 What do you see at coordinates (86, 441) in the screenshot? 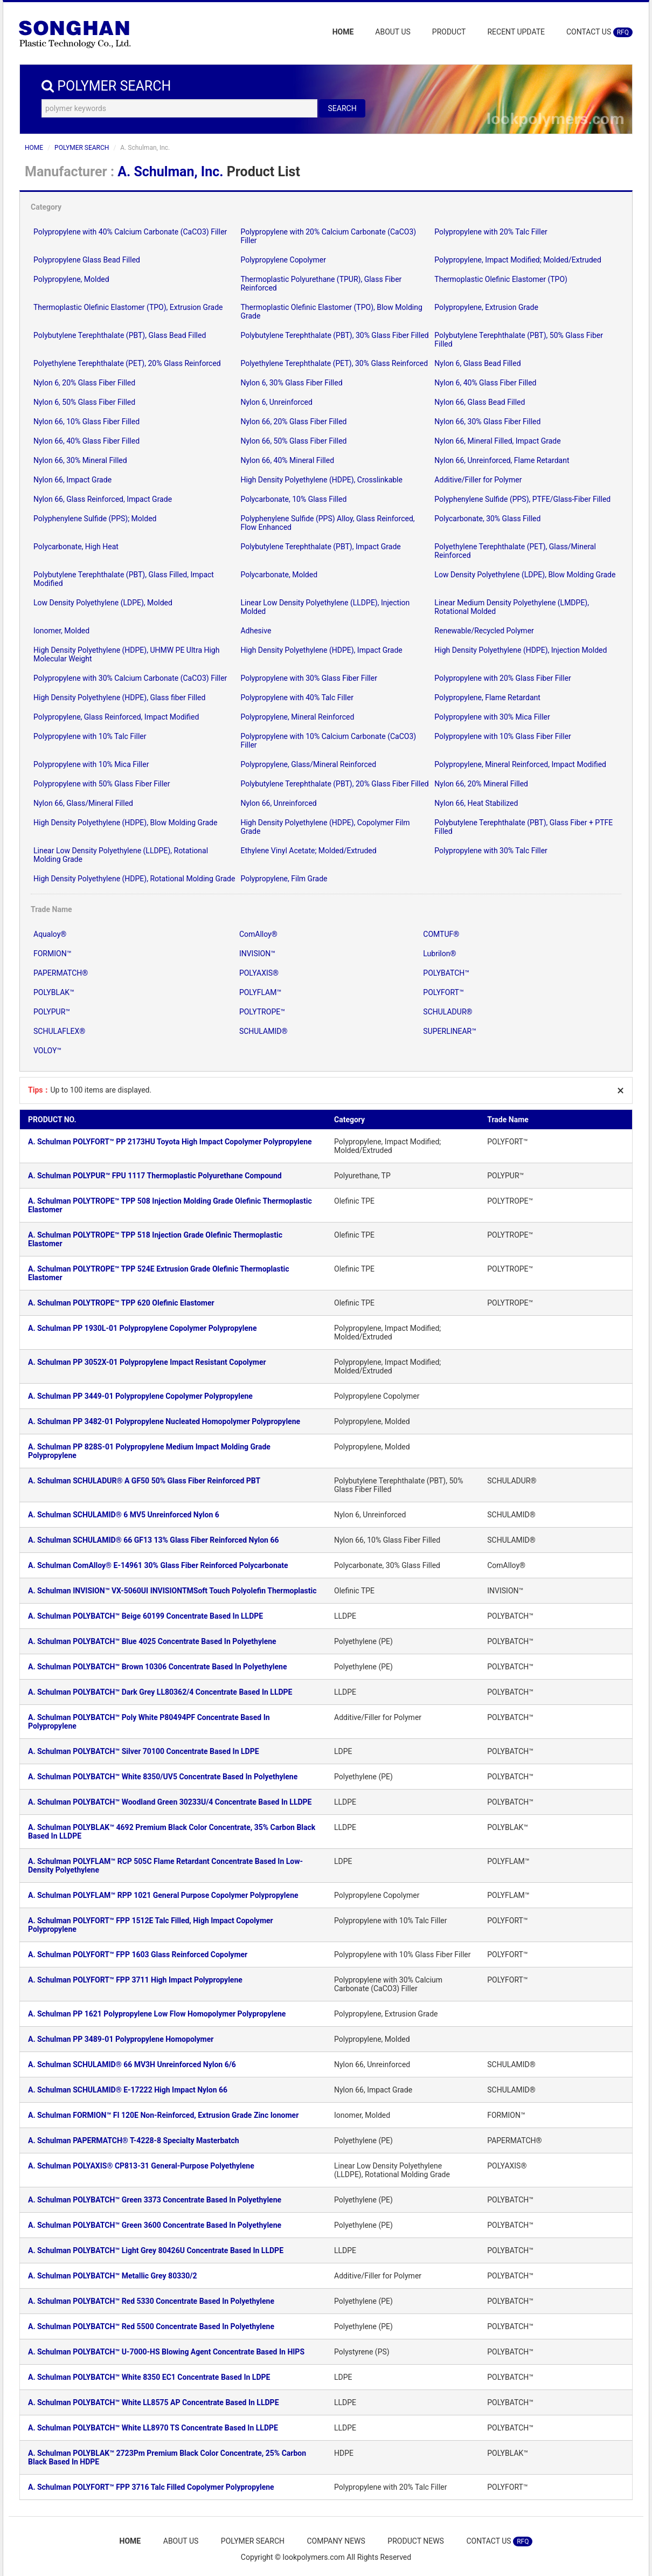
I see `Nylon 66, 40% Glass Fiber Filled` at bounding box center [86, 441].